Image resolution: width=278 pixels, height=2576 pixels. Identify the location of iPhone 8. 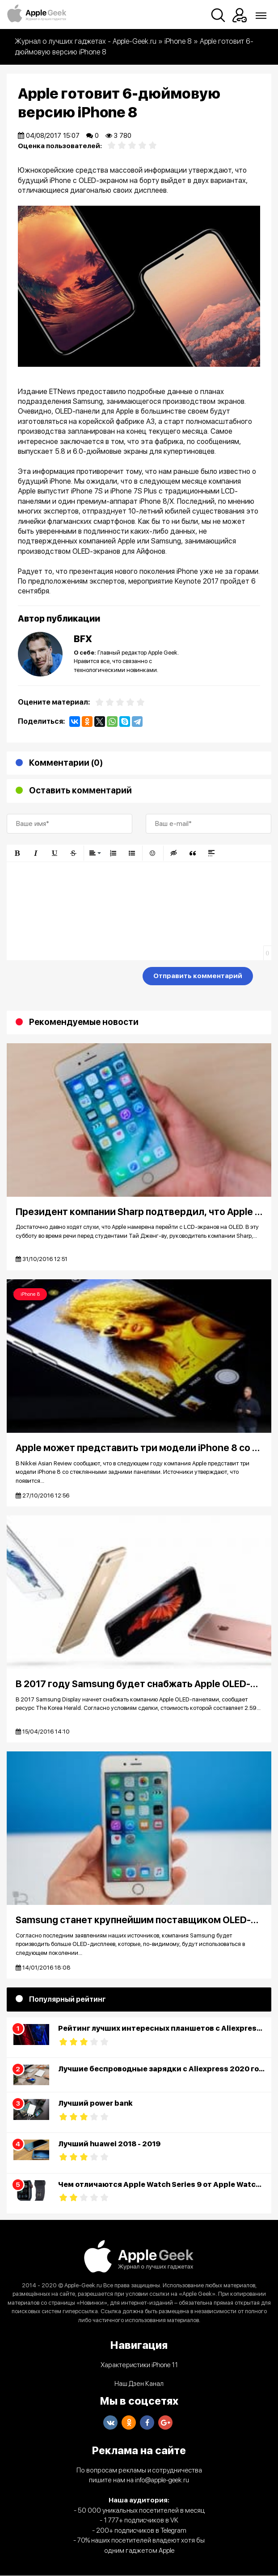
(30, 1294).